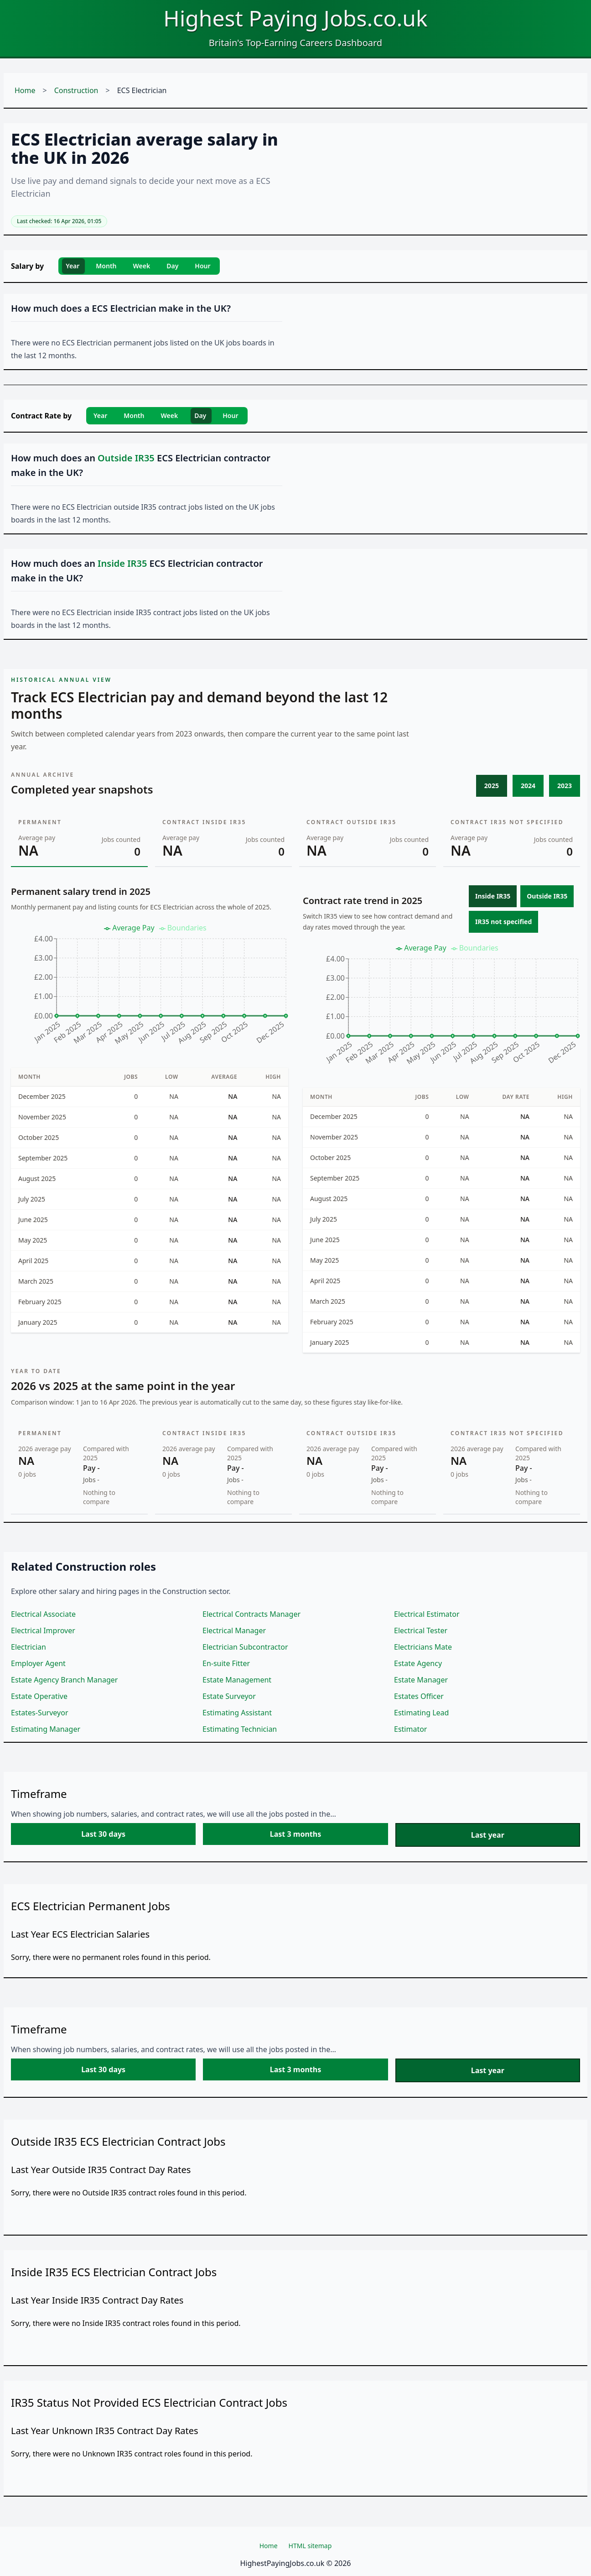  What do you see at coordinates (503, 921) in the screenshot?
I see `IR35 not specified` at bounding box center [503, 921].